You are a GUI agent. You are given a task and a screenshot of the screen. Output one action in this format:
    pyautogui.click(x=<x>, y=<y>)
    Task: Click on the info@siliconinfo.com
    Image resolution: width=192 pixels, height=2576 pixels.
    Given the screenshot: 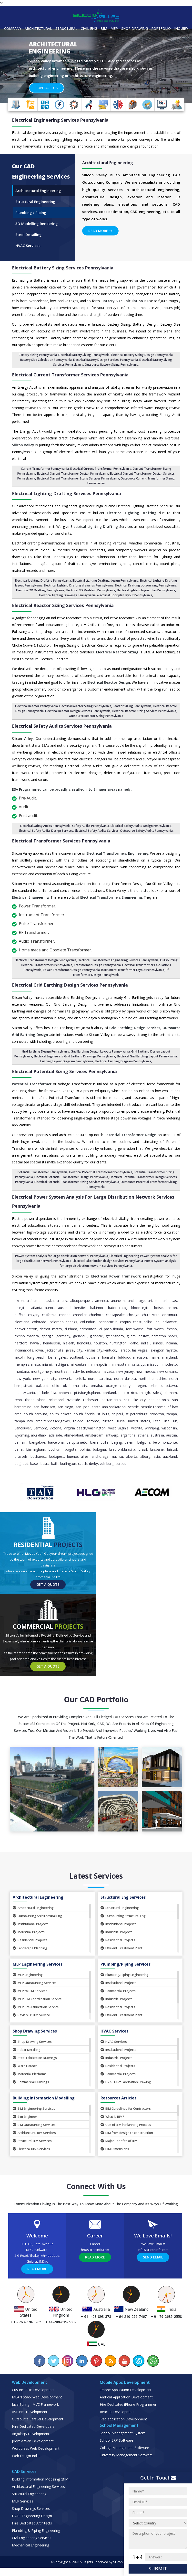 What is the action you would take?
    pyautogui.click(x=153, y=2258)
    